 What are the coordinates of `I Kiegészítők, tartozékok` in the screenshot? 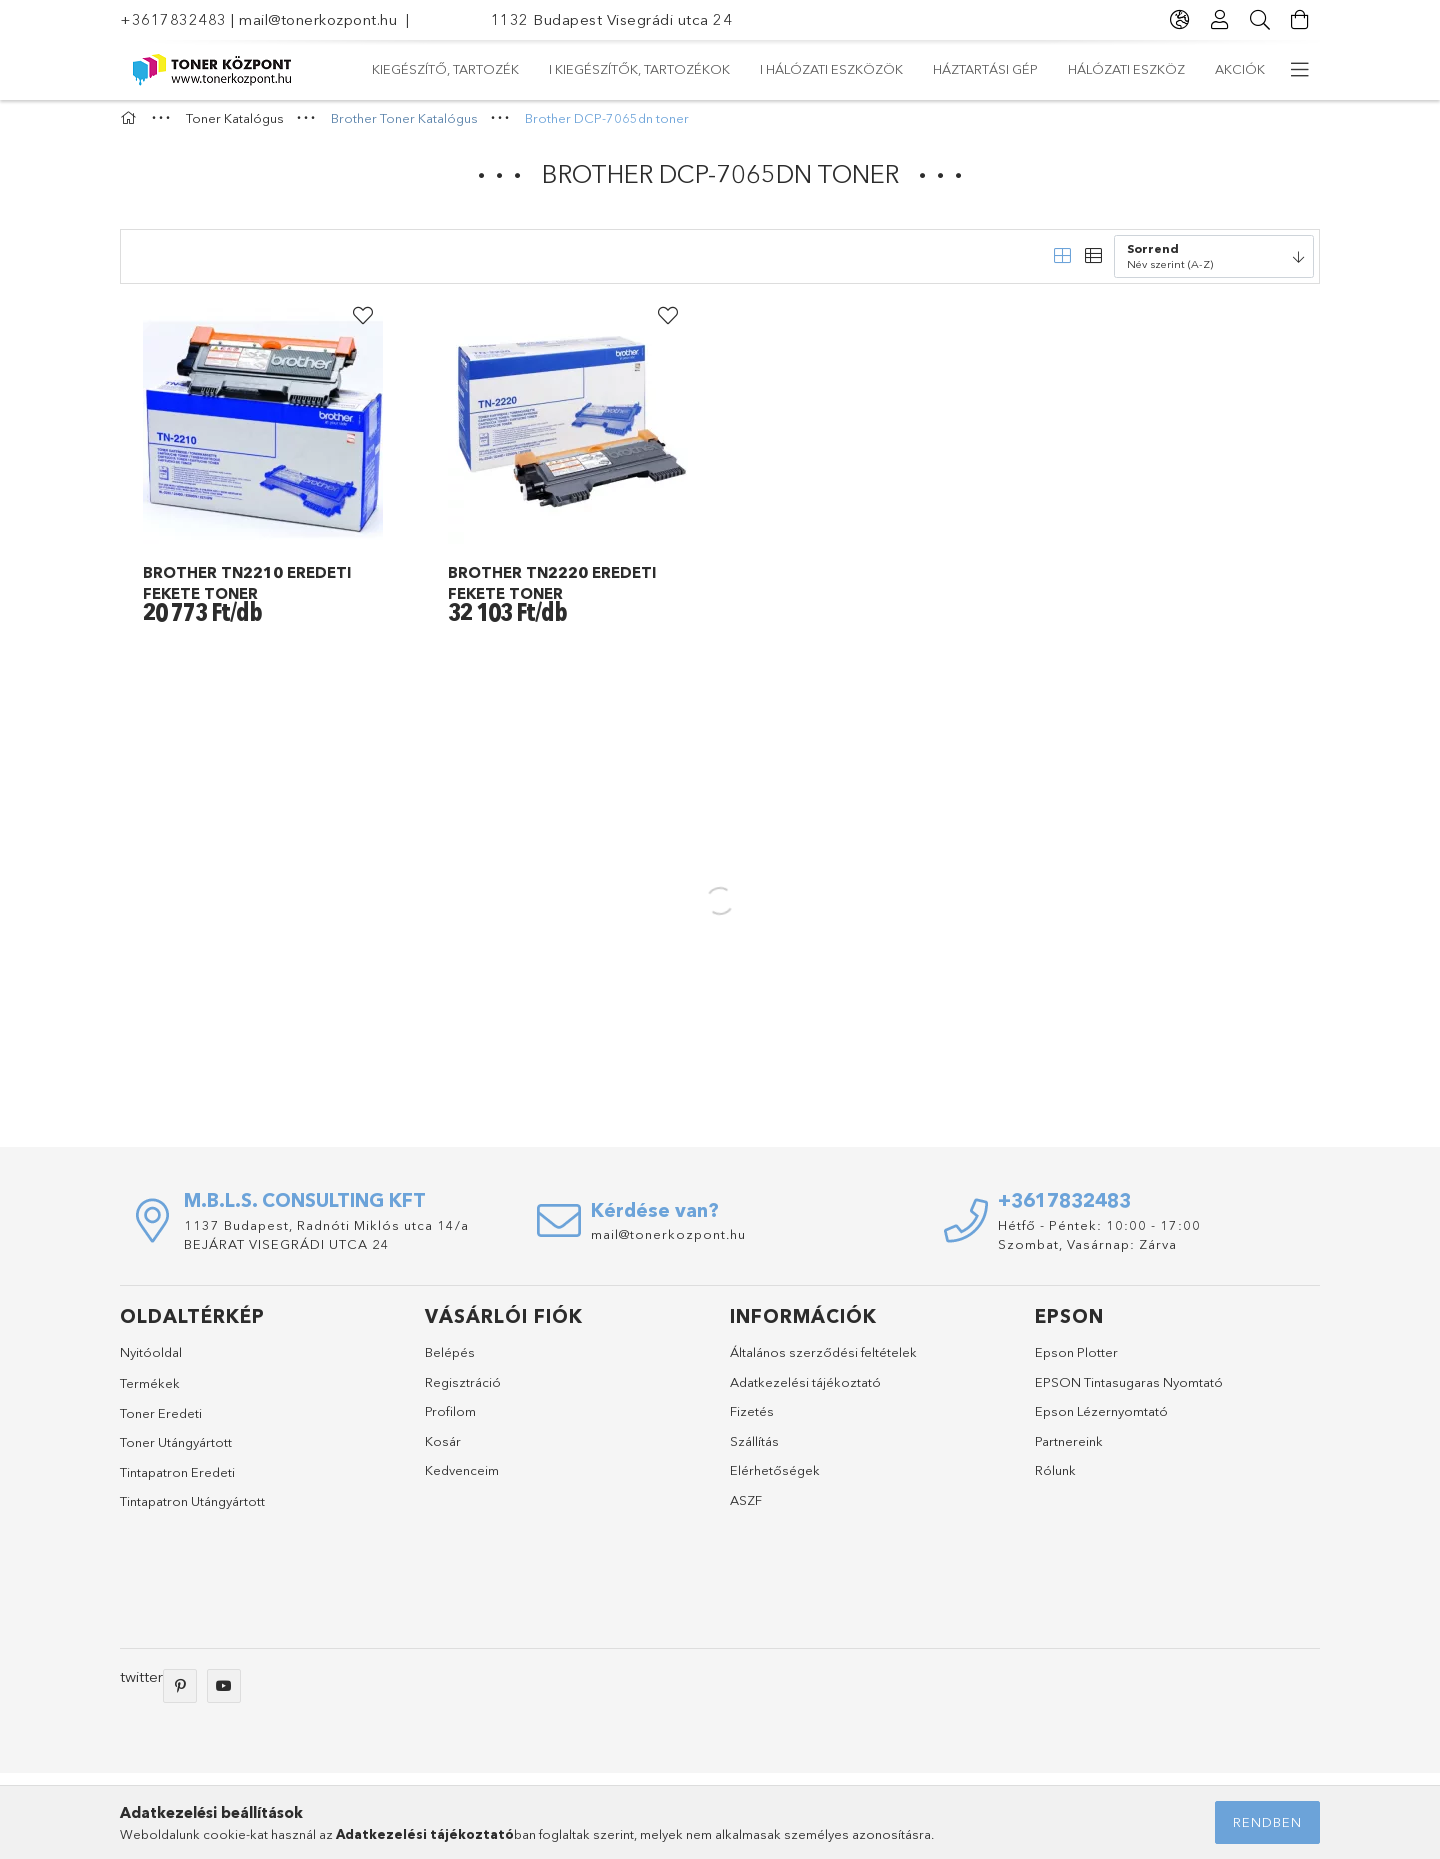 It's located at (997, 69).